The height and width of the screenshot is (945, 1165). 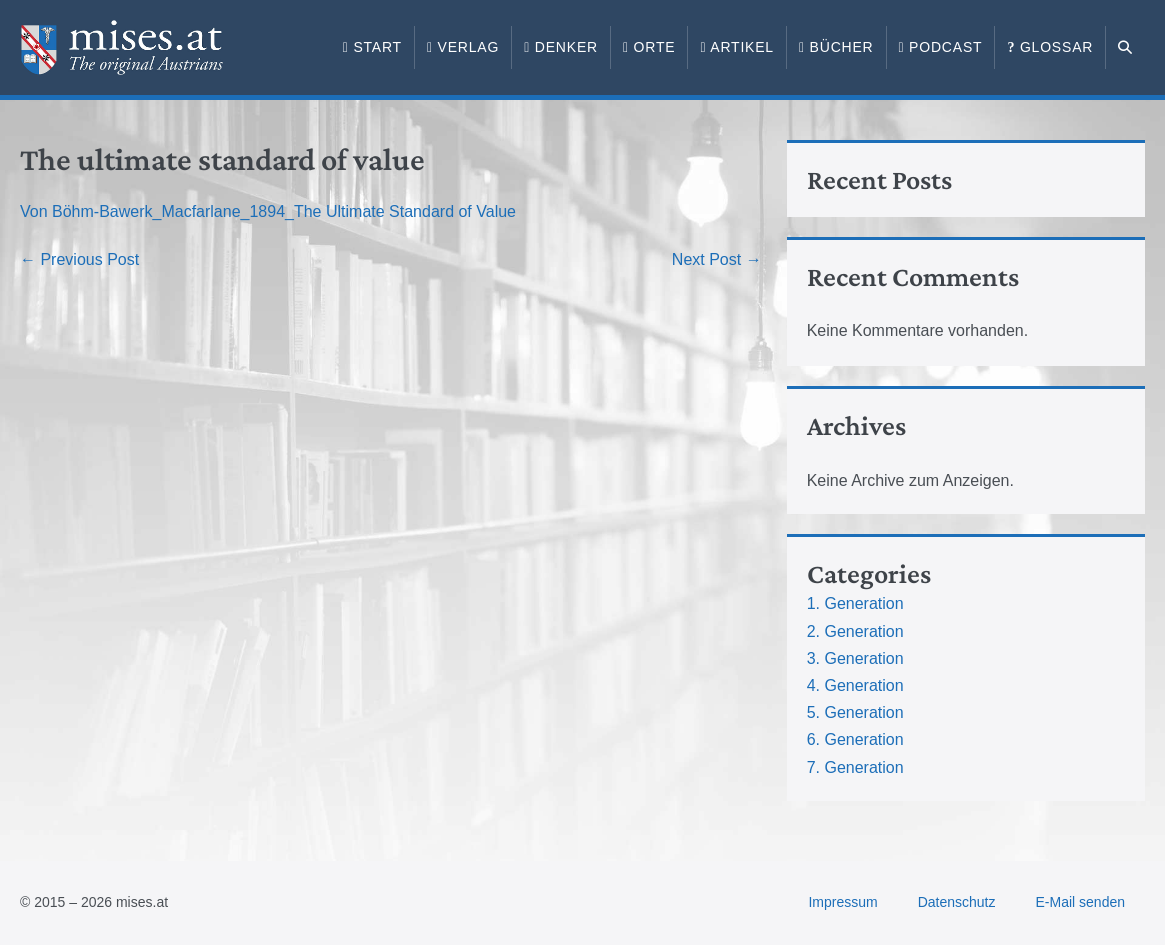 I want to click on 6. Generation, so click(x=855, y=739).